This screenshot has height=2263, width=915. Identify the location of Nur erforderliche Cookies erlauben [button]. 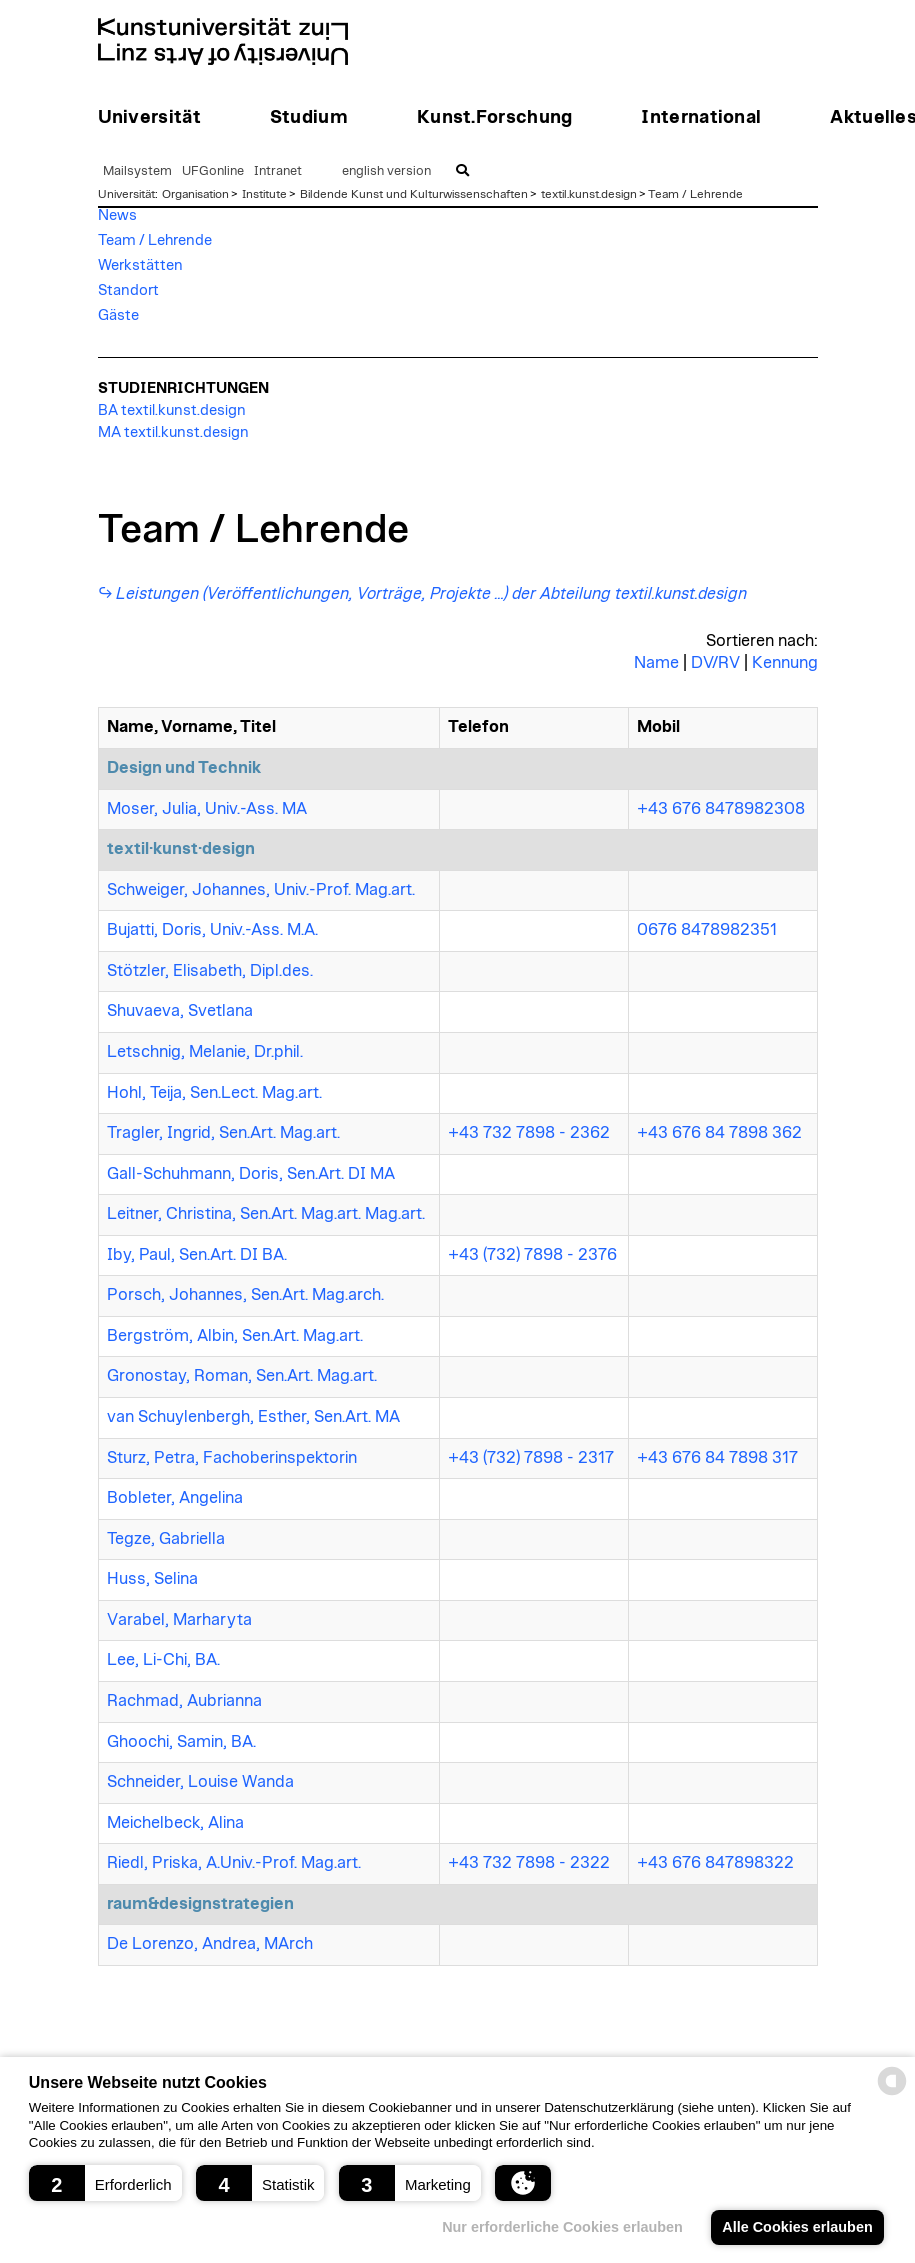
(562, 2227).